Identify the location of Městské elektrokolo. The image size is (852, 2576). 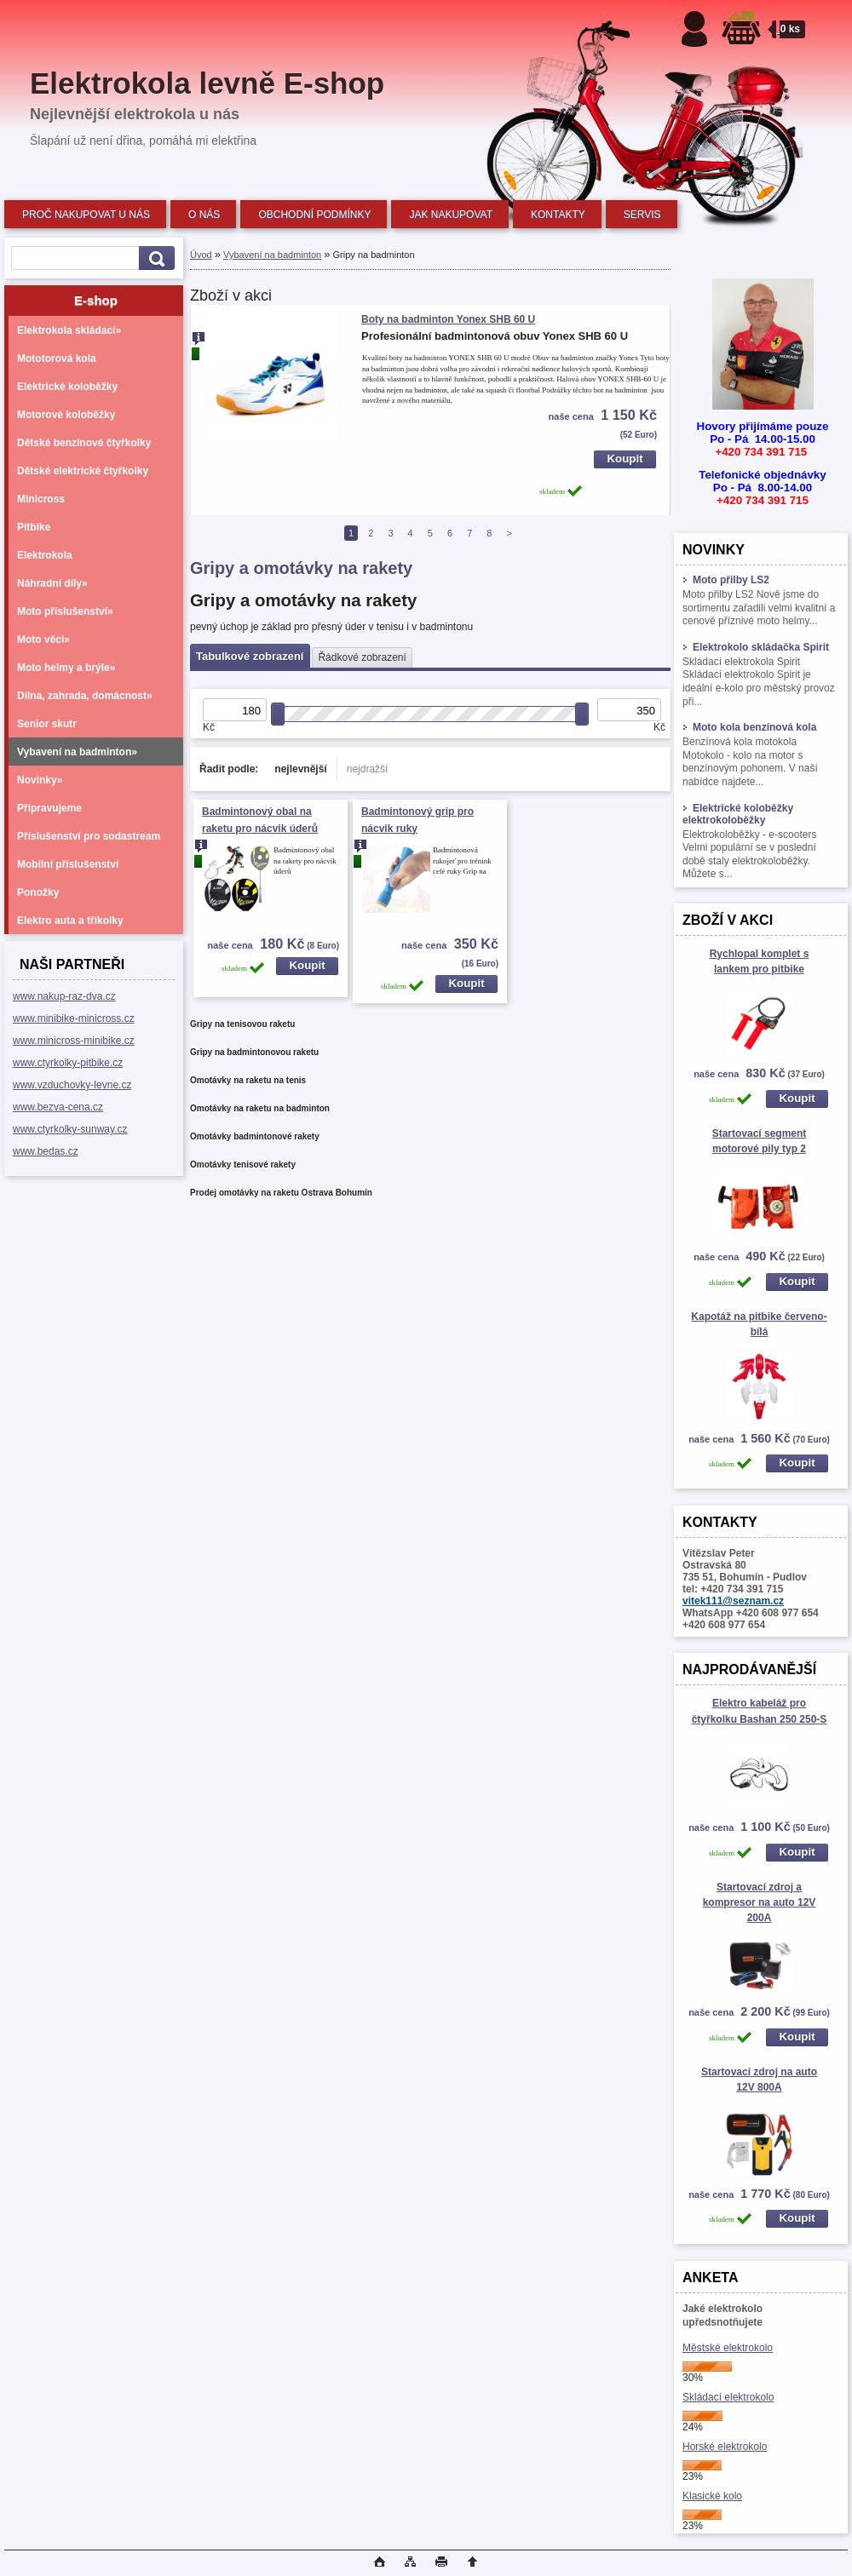
(727, 2348).